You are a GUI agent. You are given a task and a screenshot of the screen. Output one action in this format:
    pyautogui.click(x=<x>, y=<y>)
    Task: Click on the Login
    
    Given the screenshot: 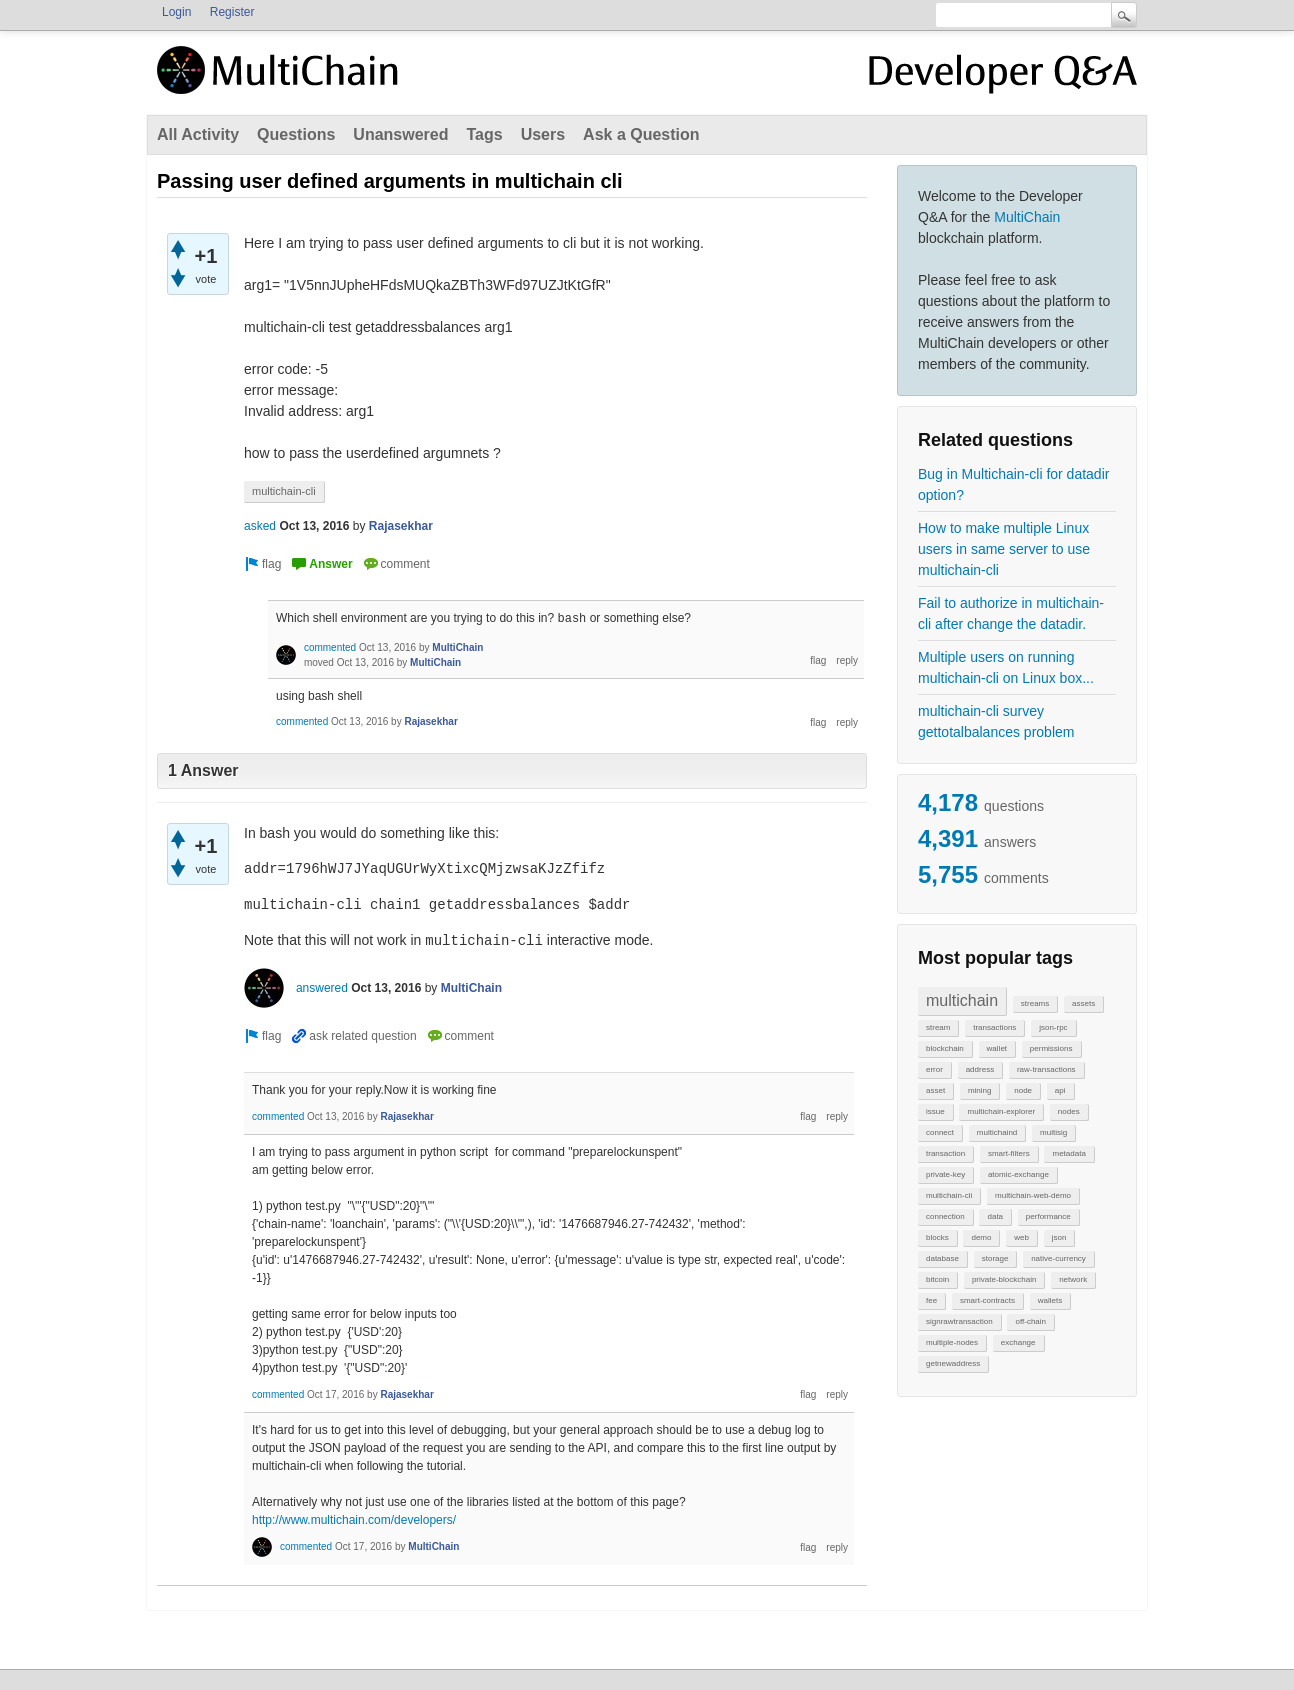 What is the action you would take?
    pyautogui.click(x=176, y=12)
    